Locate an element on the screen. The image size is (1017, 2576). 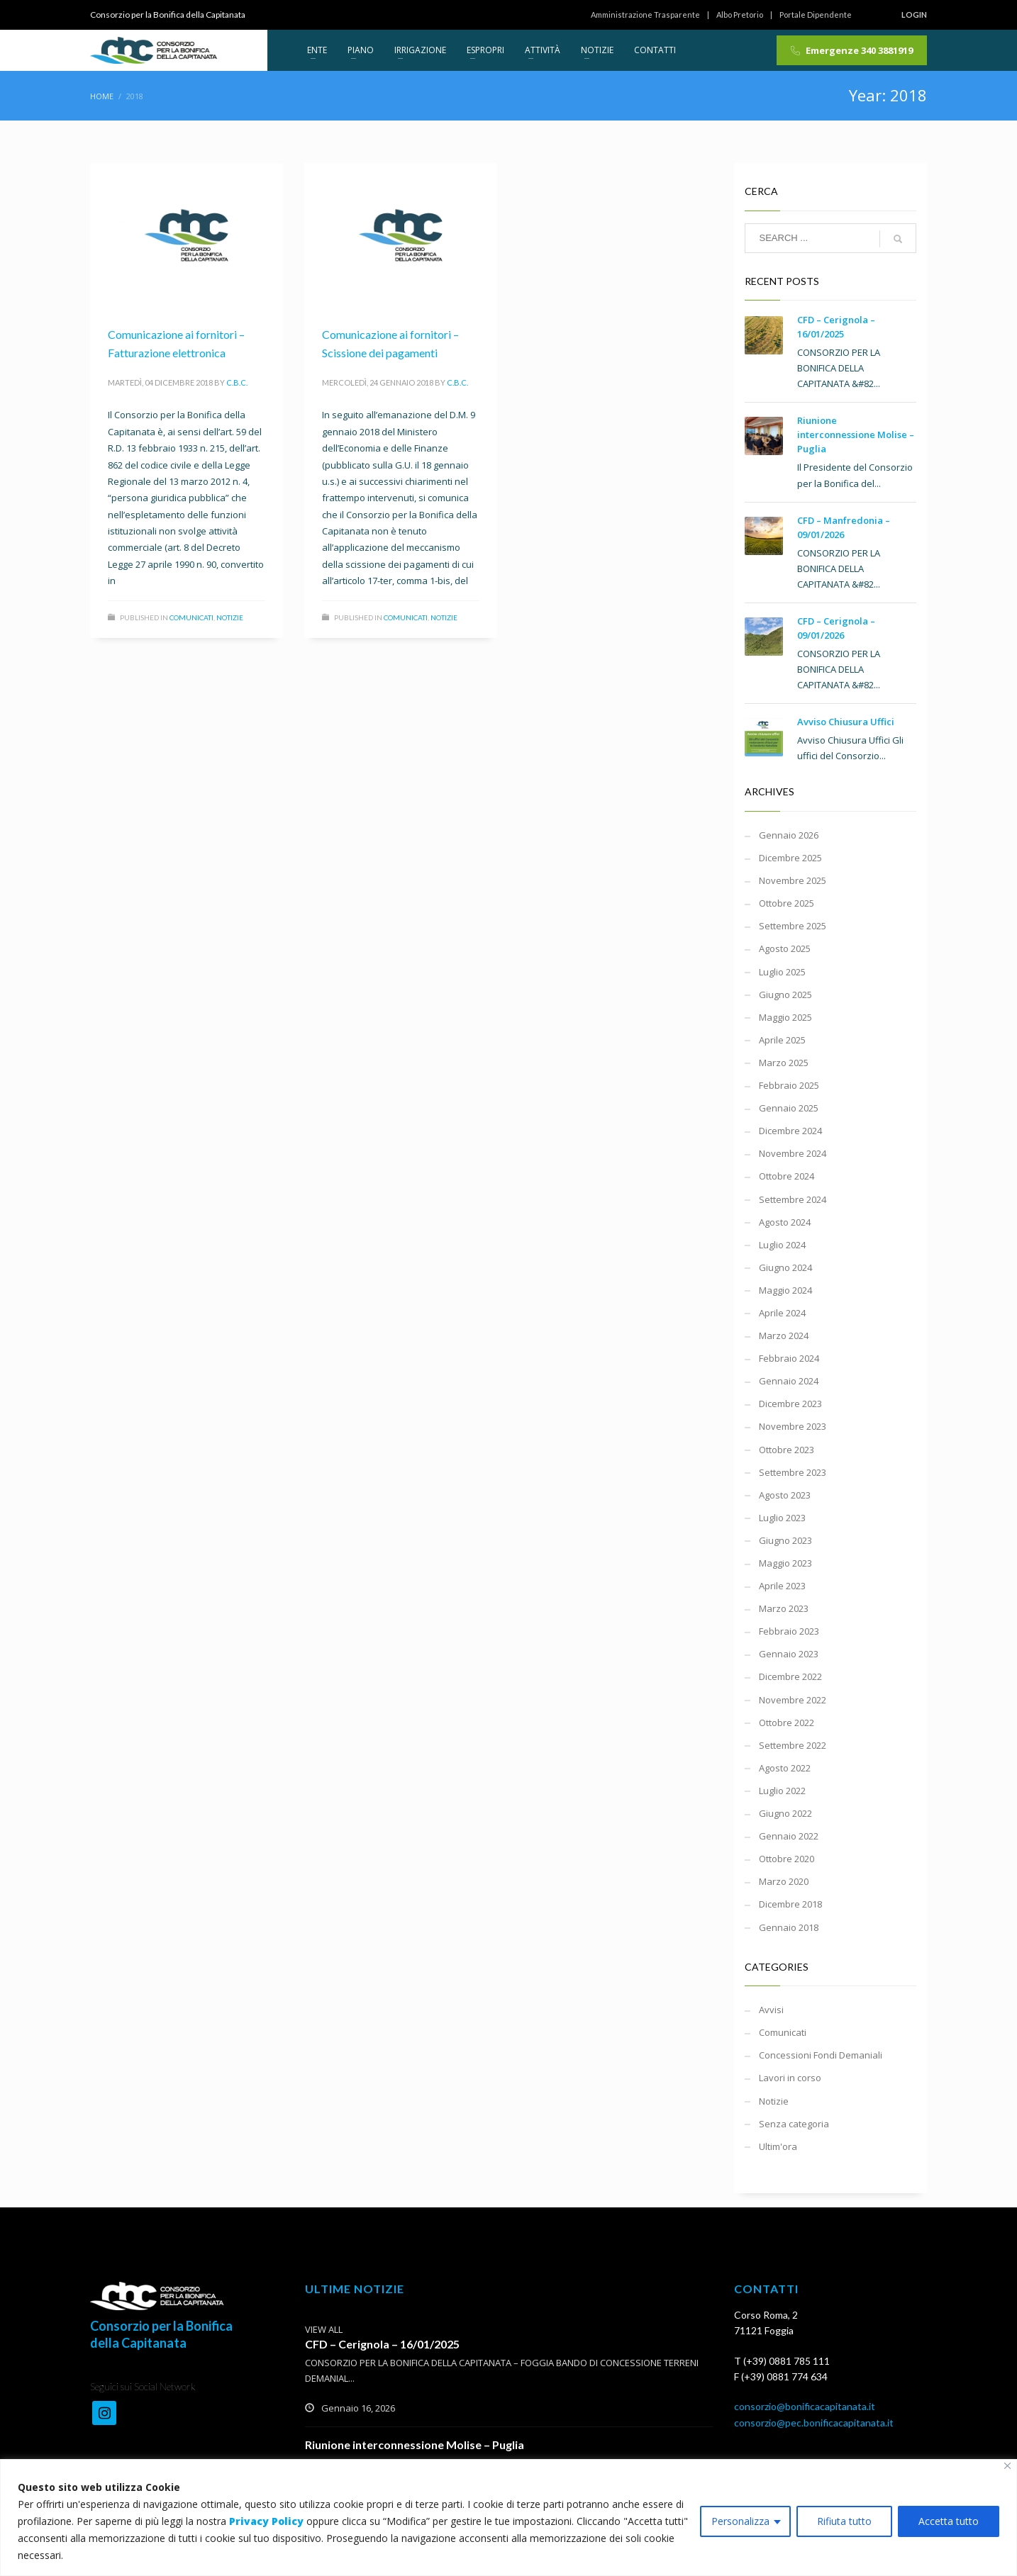
C.B.C. is located at coordinates (237, 382).